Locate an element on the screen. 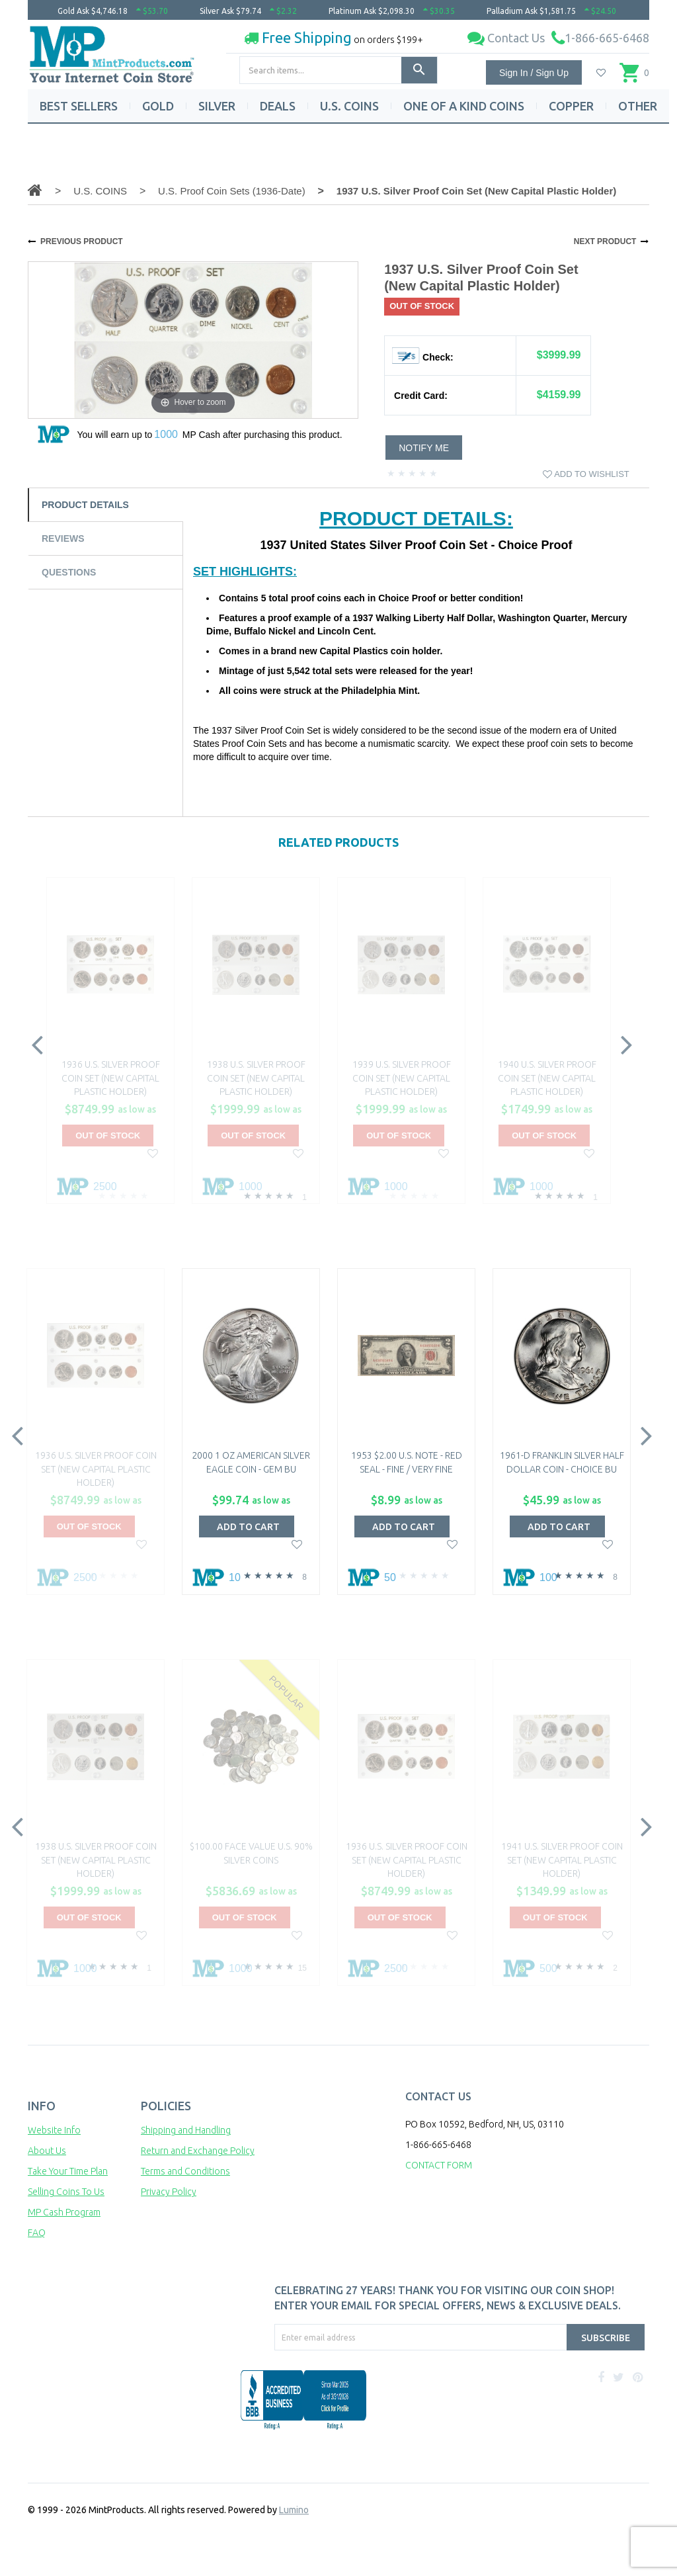 Image resolution: width=677 pixels, height=2576 pixels. Return and Exchange Policy is located at coordinates (198, 2150).